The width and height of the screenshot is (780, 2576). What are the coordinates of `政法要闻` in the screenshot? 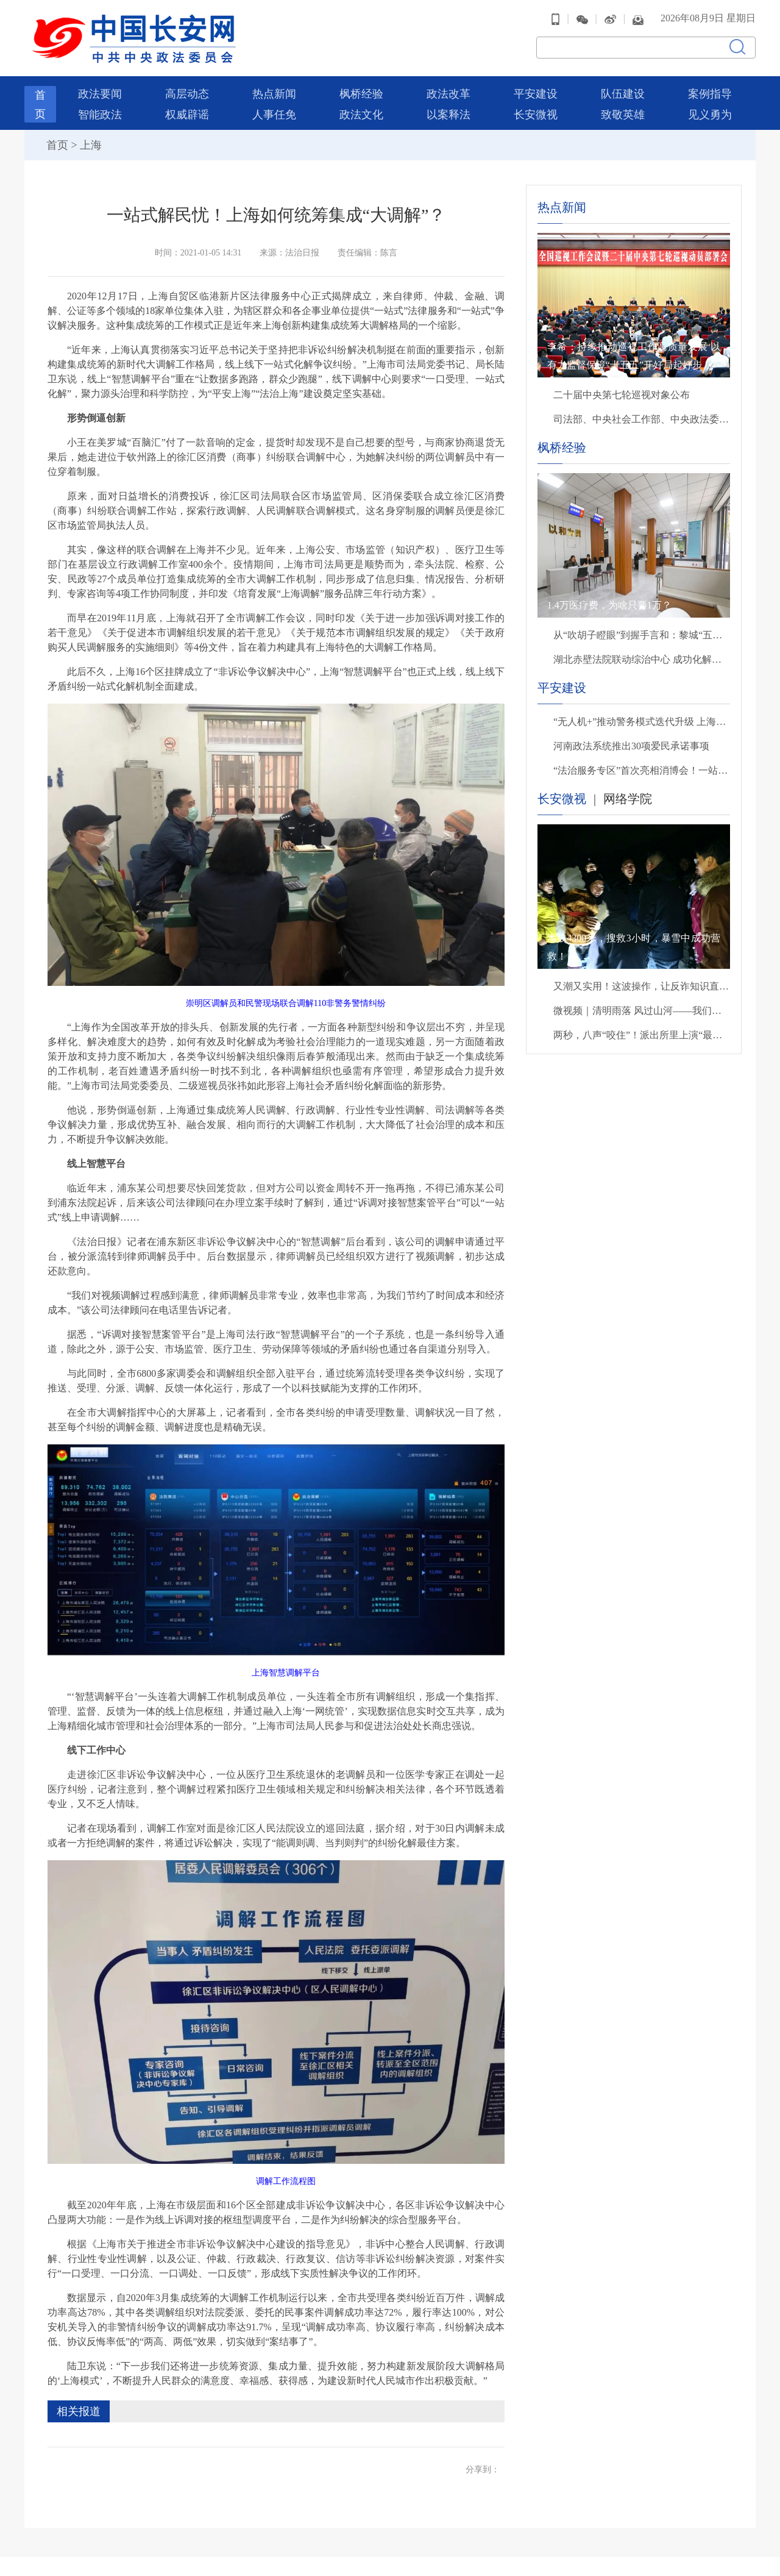 It's located at (100, 88).